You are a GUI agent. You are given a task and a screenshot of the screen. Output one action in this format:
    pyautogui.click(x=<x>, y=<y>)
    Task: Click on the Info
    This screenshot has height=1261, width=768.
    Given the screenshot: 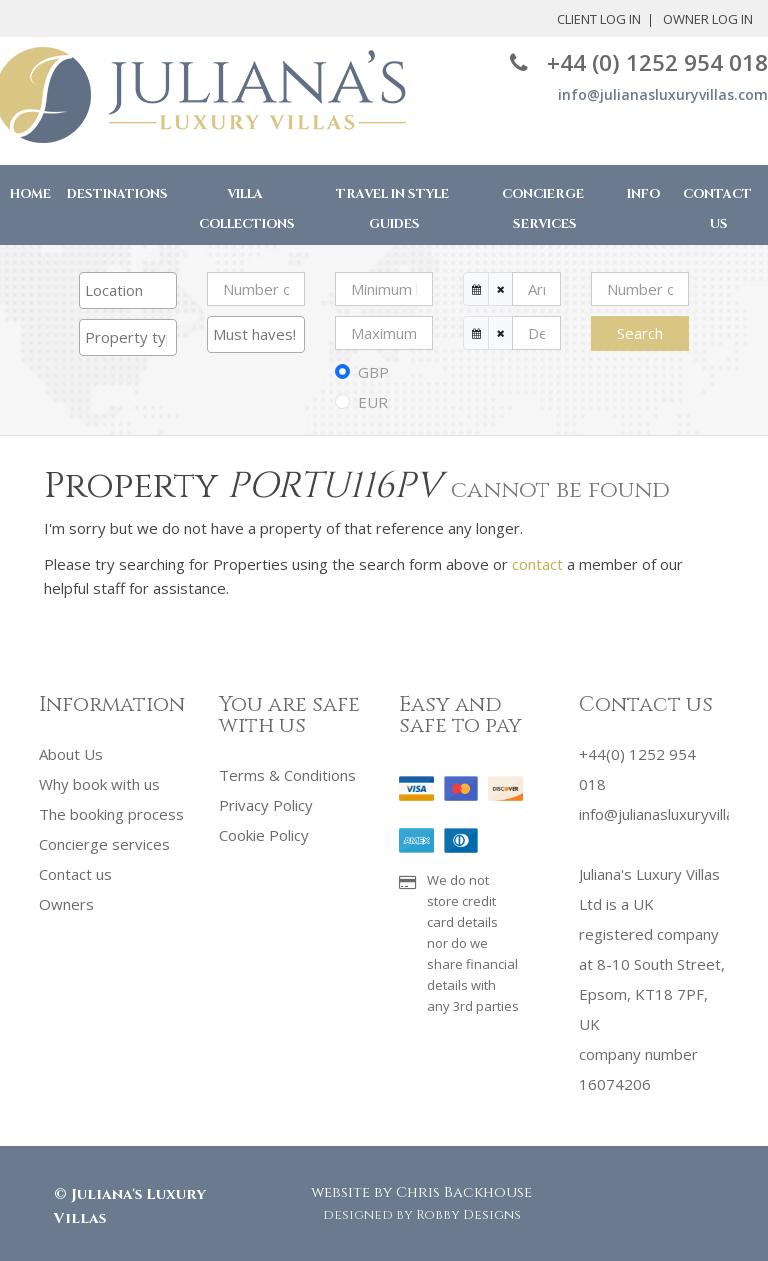 What is the action you would take?
    pyautogui.click(x=643, y=194)
    